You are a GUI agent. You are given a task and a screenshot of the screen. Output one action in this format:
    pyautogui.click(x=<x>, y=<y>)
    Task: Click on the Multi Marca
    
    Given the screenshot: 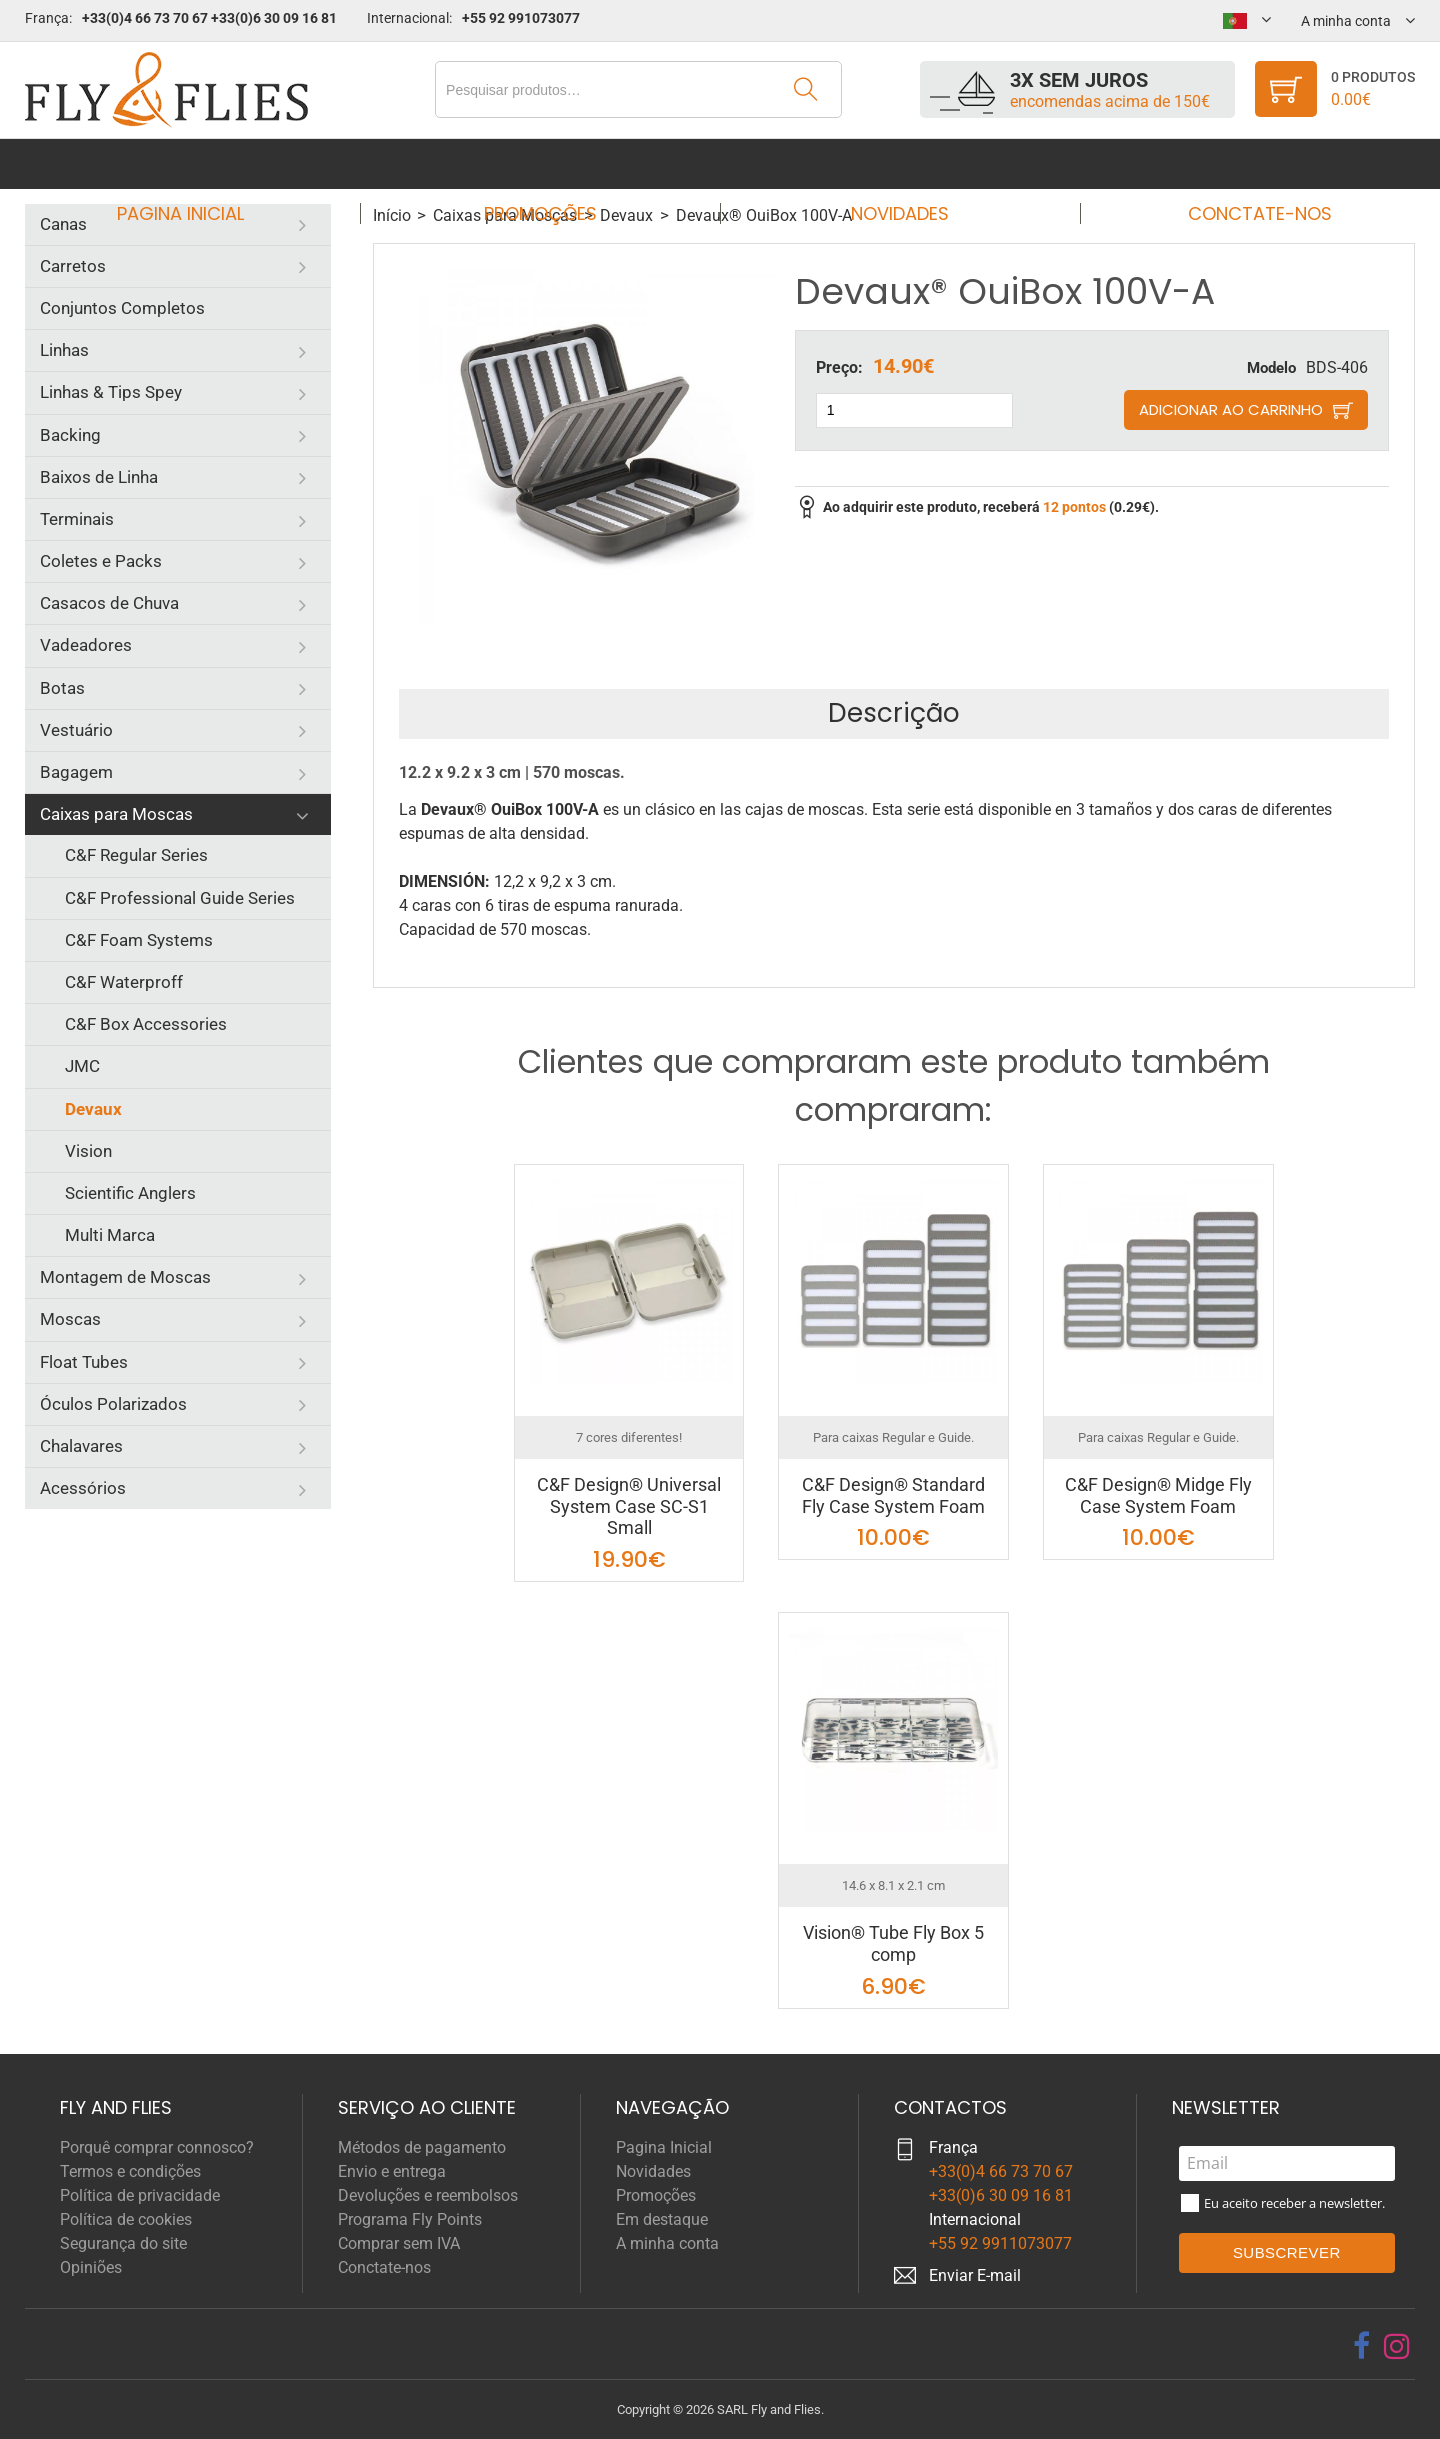 What is the action you would take?
    pyautogui.click(x=110, y=1235)
    